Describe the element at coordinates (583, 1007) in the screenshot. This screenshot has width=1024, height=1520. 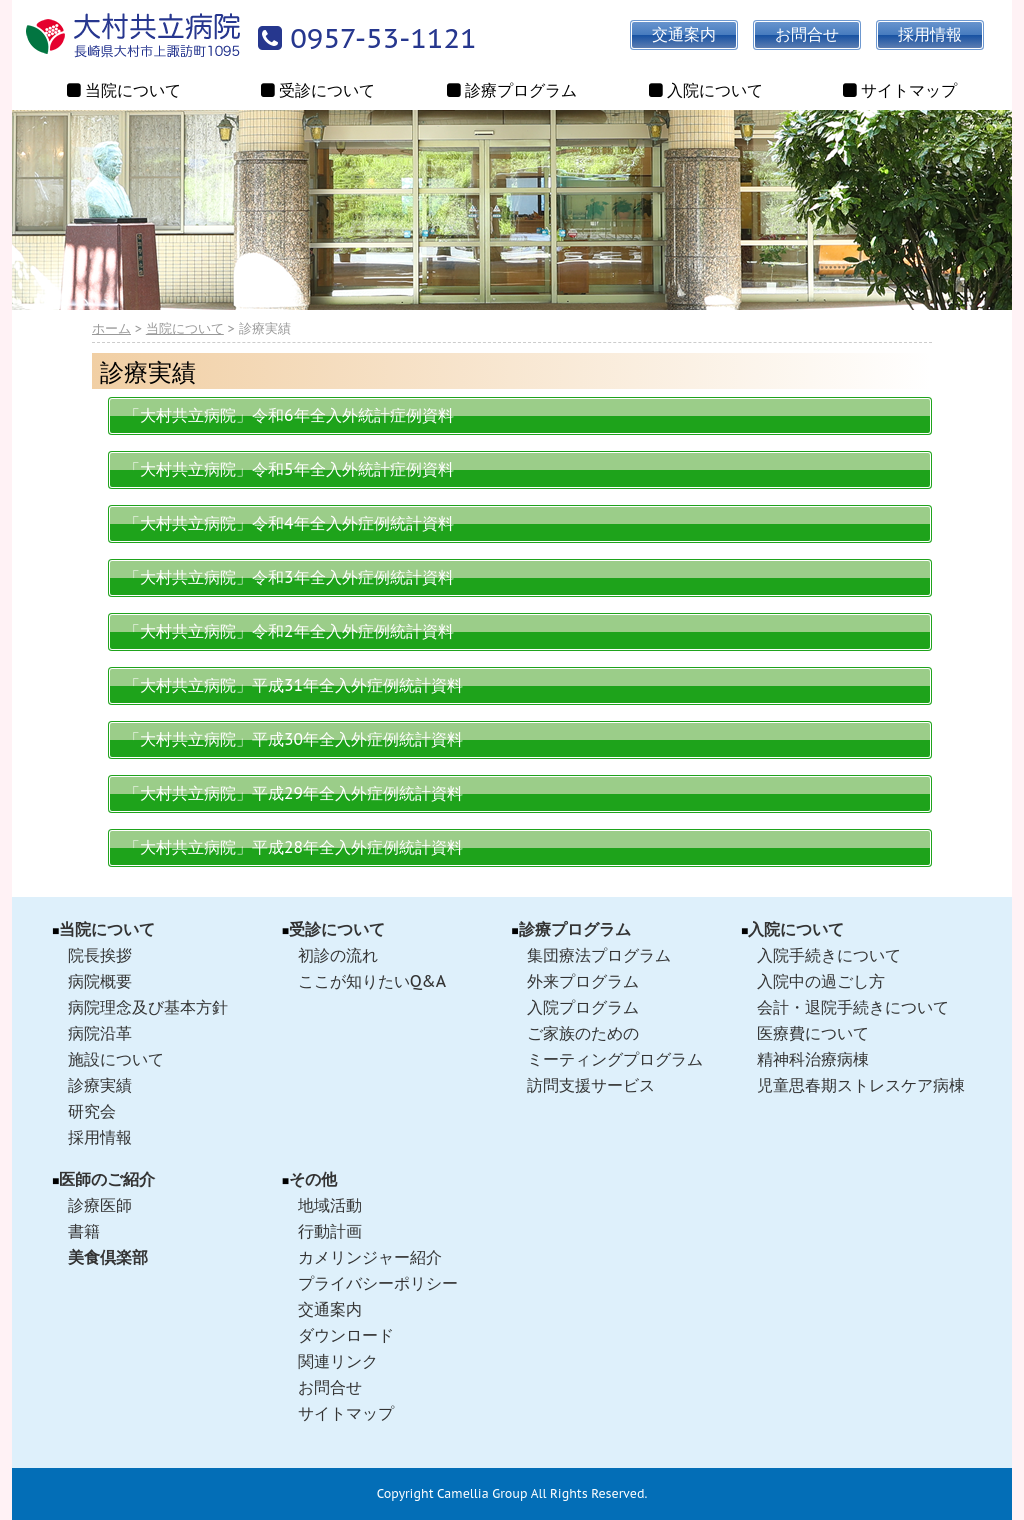
I see `入院プログラム` at that location.